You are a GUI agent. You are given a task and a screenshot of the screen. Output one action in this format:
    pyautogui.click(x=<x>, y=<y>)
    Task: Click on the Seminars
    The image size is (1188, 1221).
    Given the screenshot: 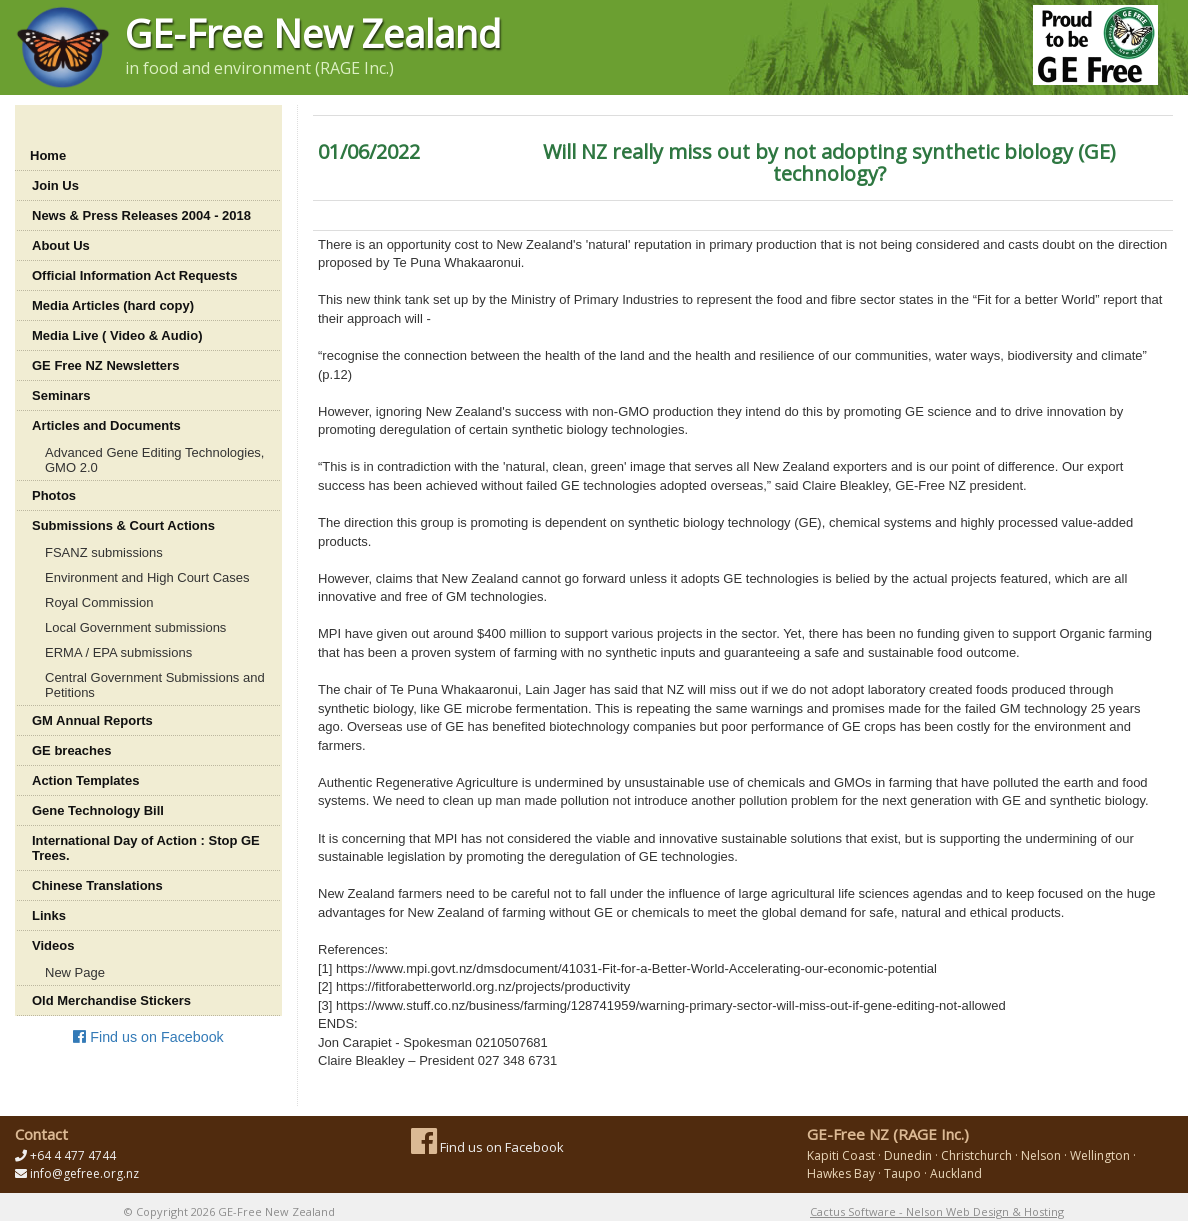 What is the action you would take?
    pyautogui.click(x=61, y=395)
    